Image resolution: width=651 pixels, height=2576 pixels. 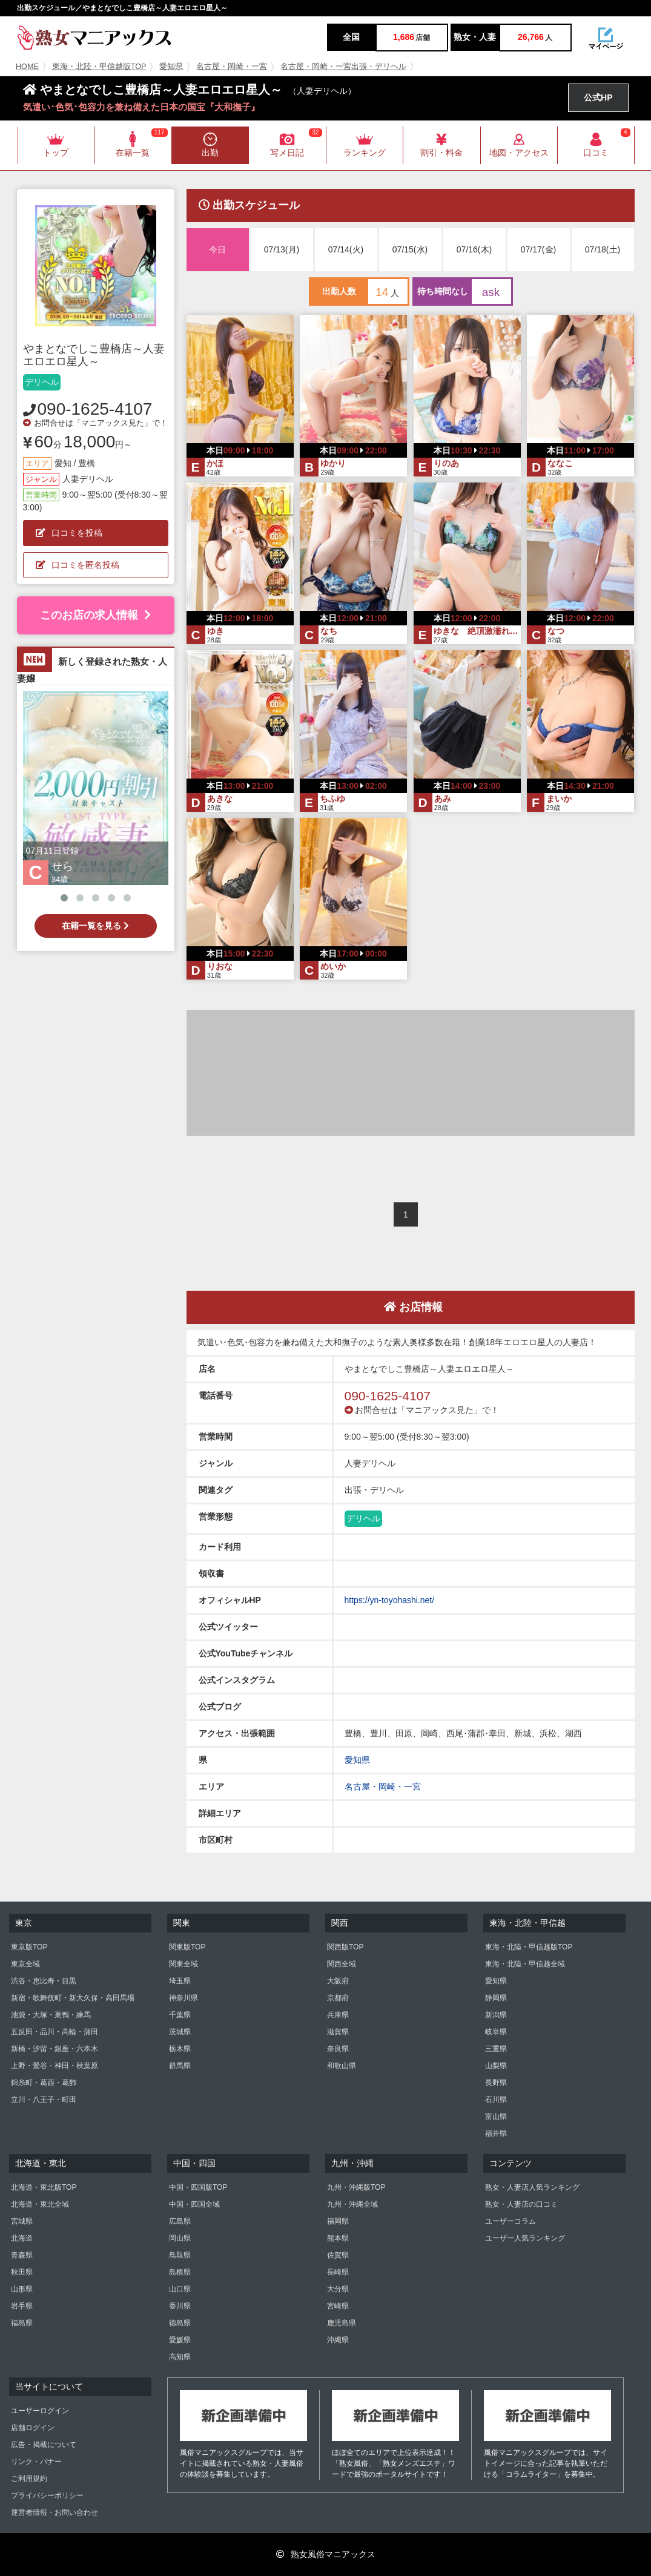 What do you see at coordinates (69, 533) in the screenshot?
I see `口コミを投稿` at bounding box center [69, 533].